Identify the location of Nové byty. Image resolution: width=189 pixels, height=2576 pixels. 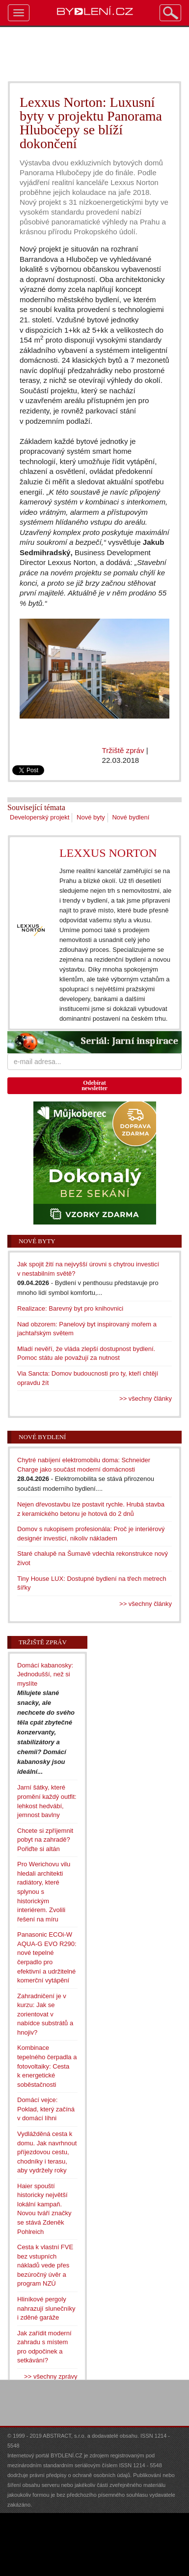
(91, 817).